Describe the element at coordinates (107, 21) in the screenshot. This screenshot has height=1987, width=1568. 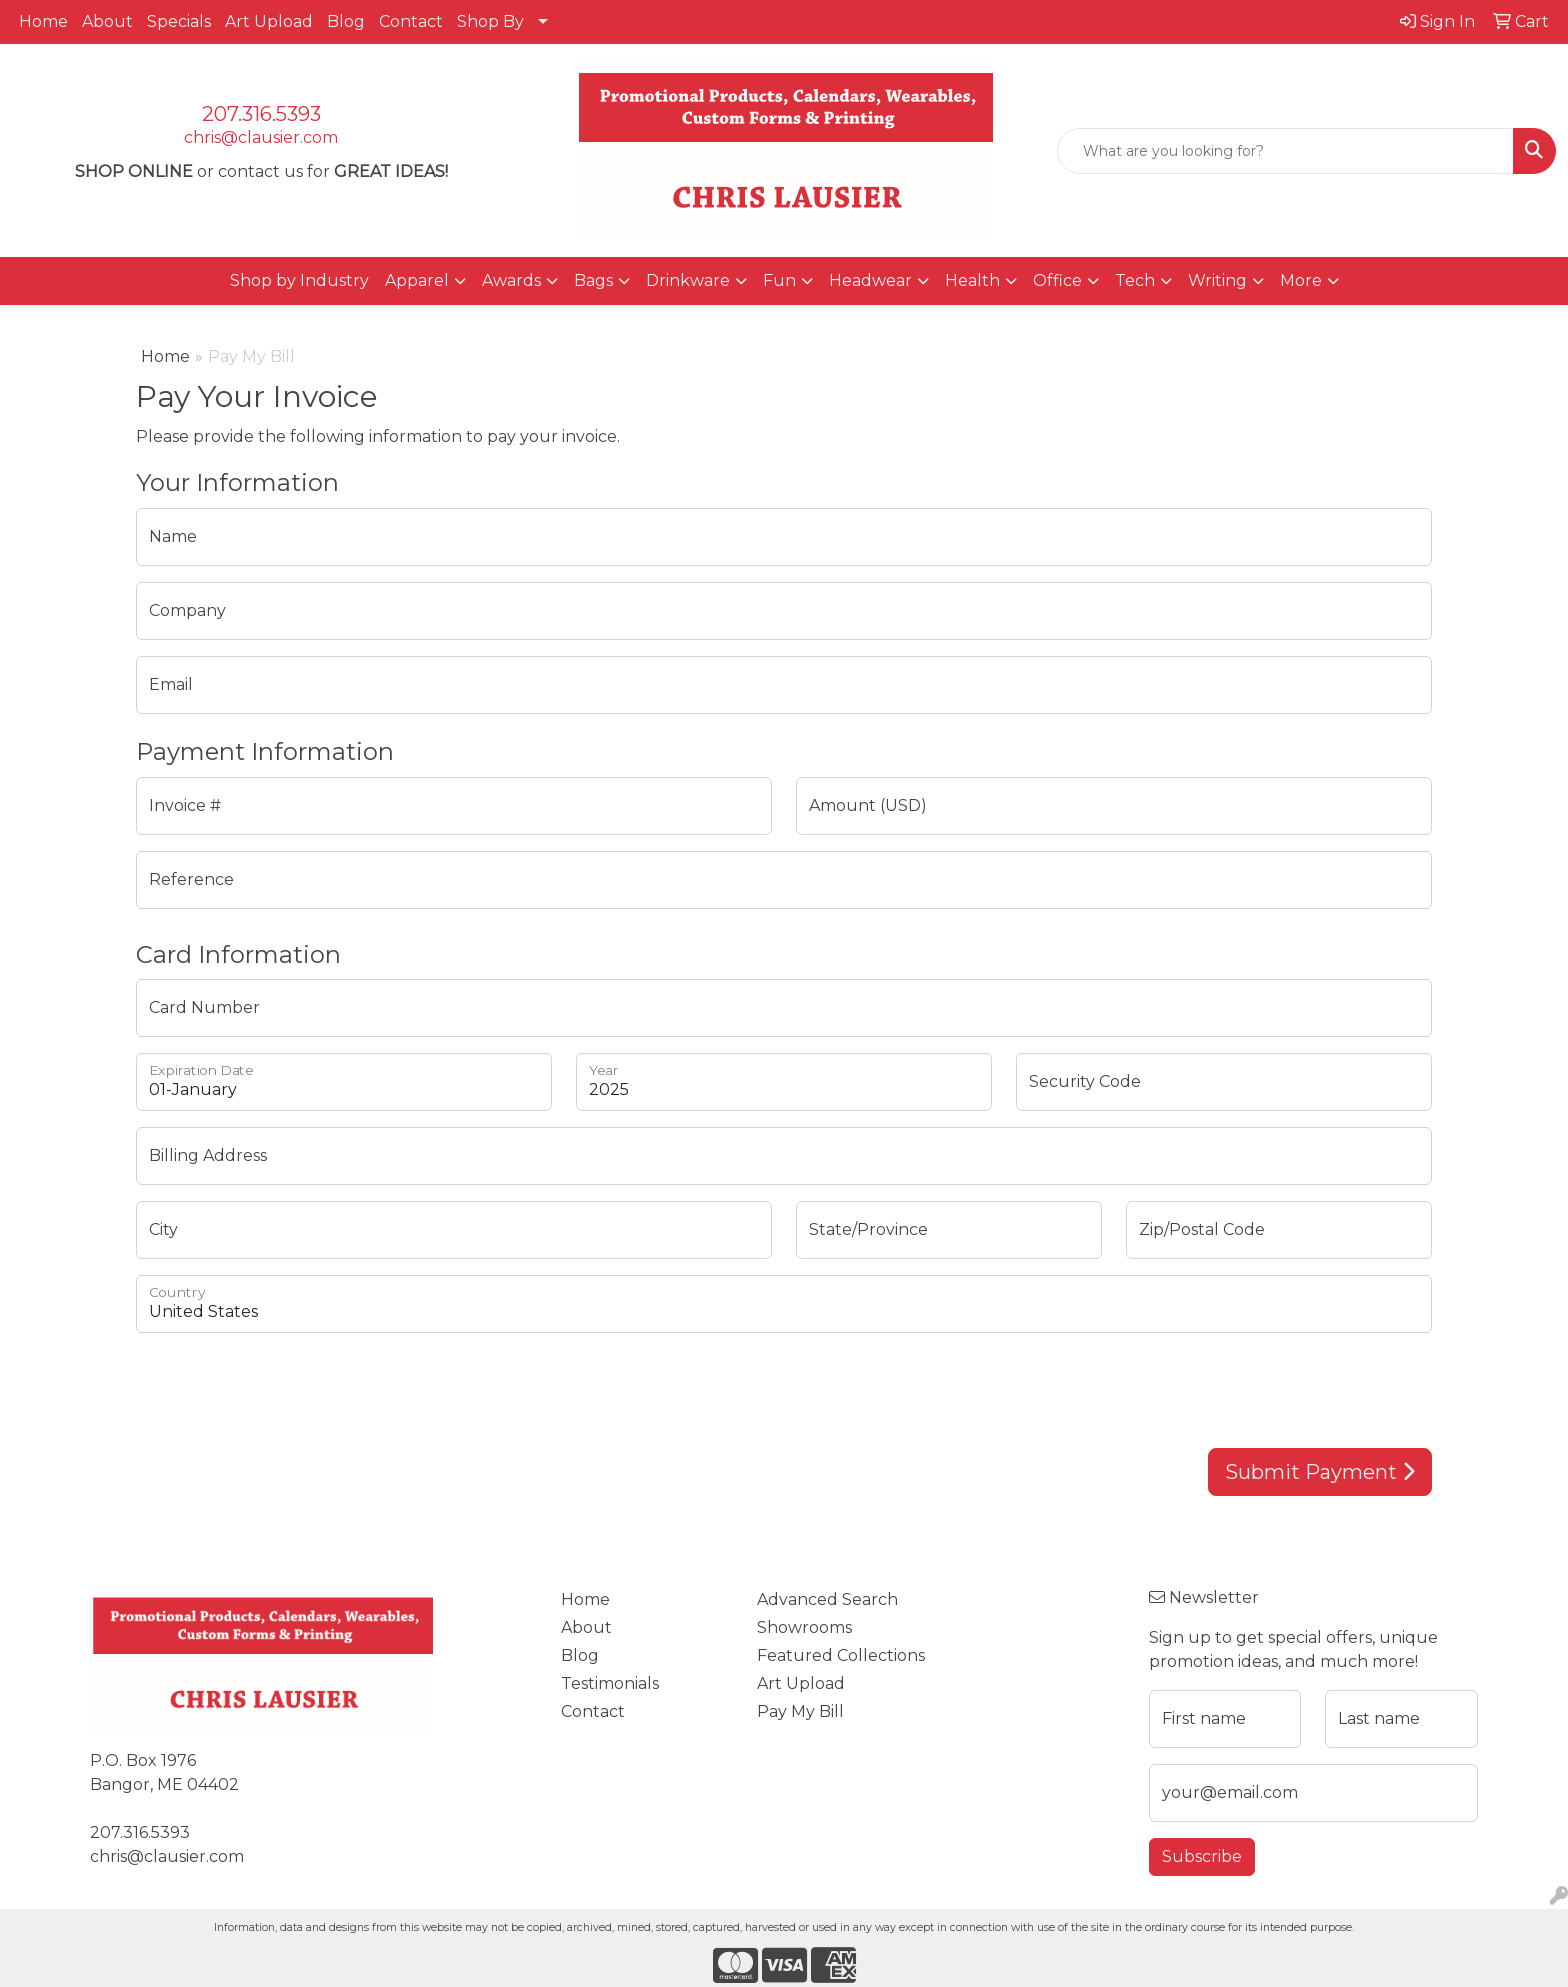
I see `About` at that location.